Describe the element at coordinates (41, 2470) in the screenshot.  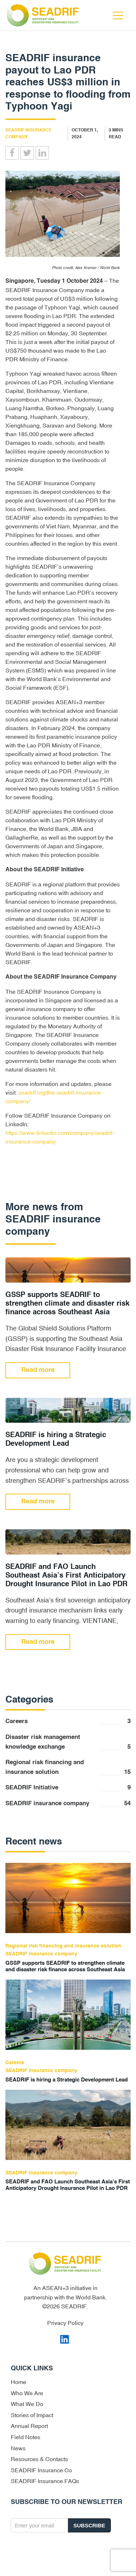
I see `SEADRIF Insurance Co` at that location.